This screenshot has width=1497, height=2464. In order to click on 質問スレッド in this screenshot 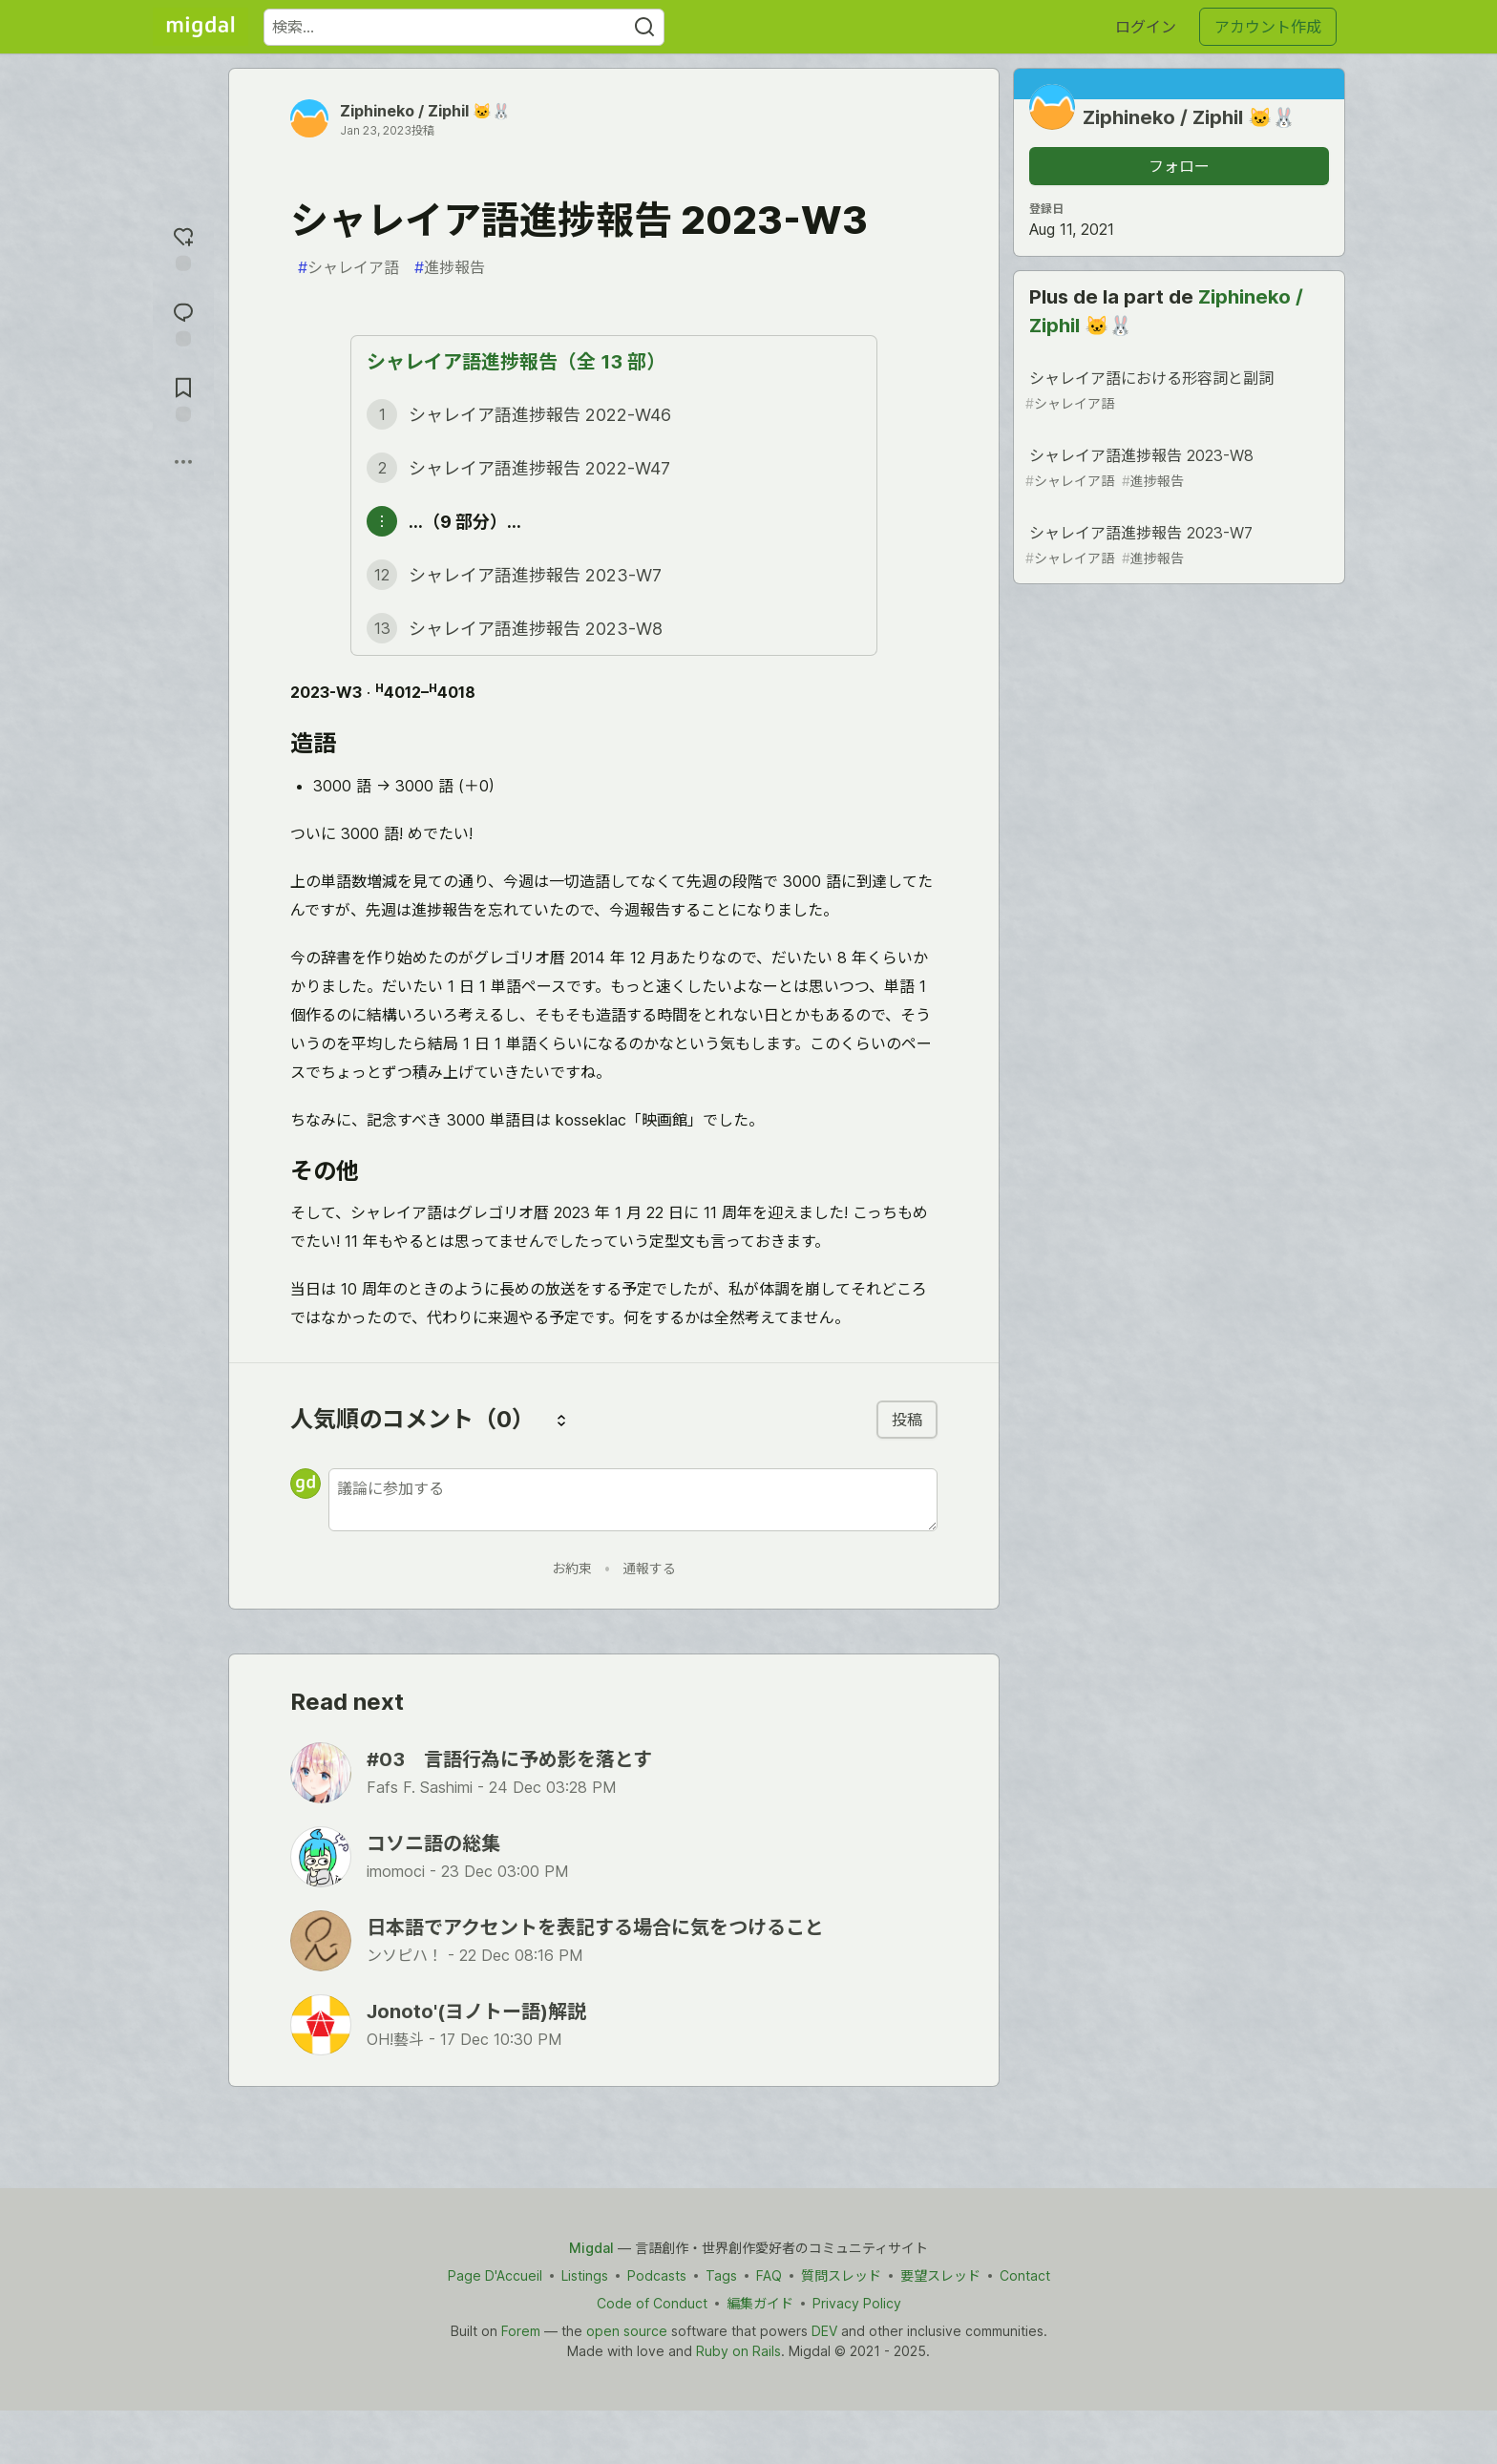, I will do `click(841, 2275)`.